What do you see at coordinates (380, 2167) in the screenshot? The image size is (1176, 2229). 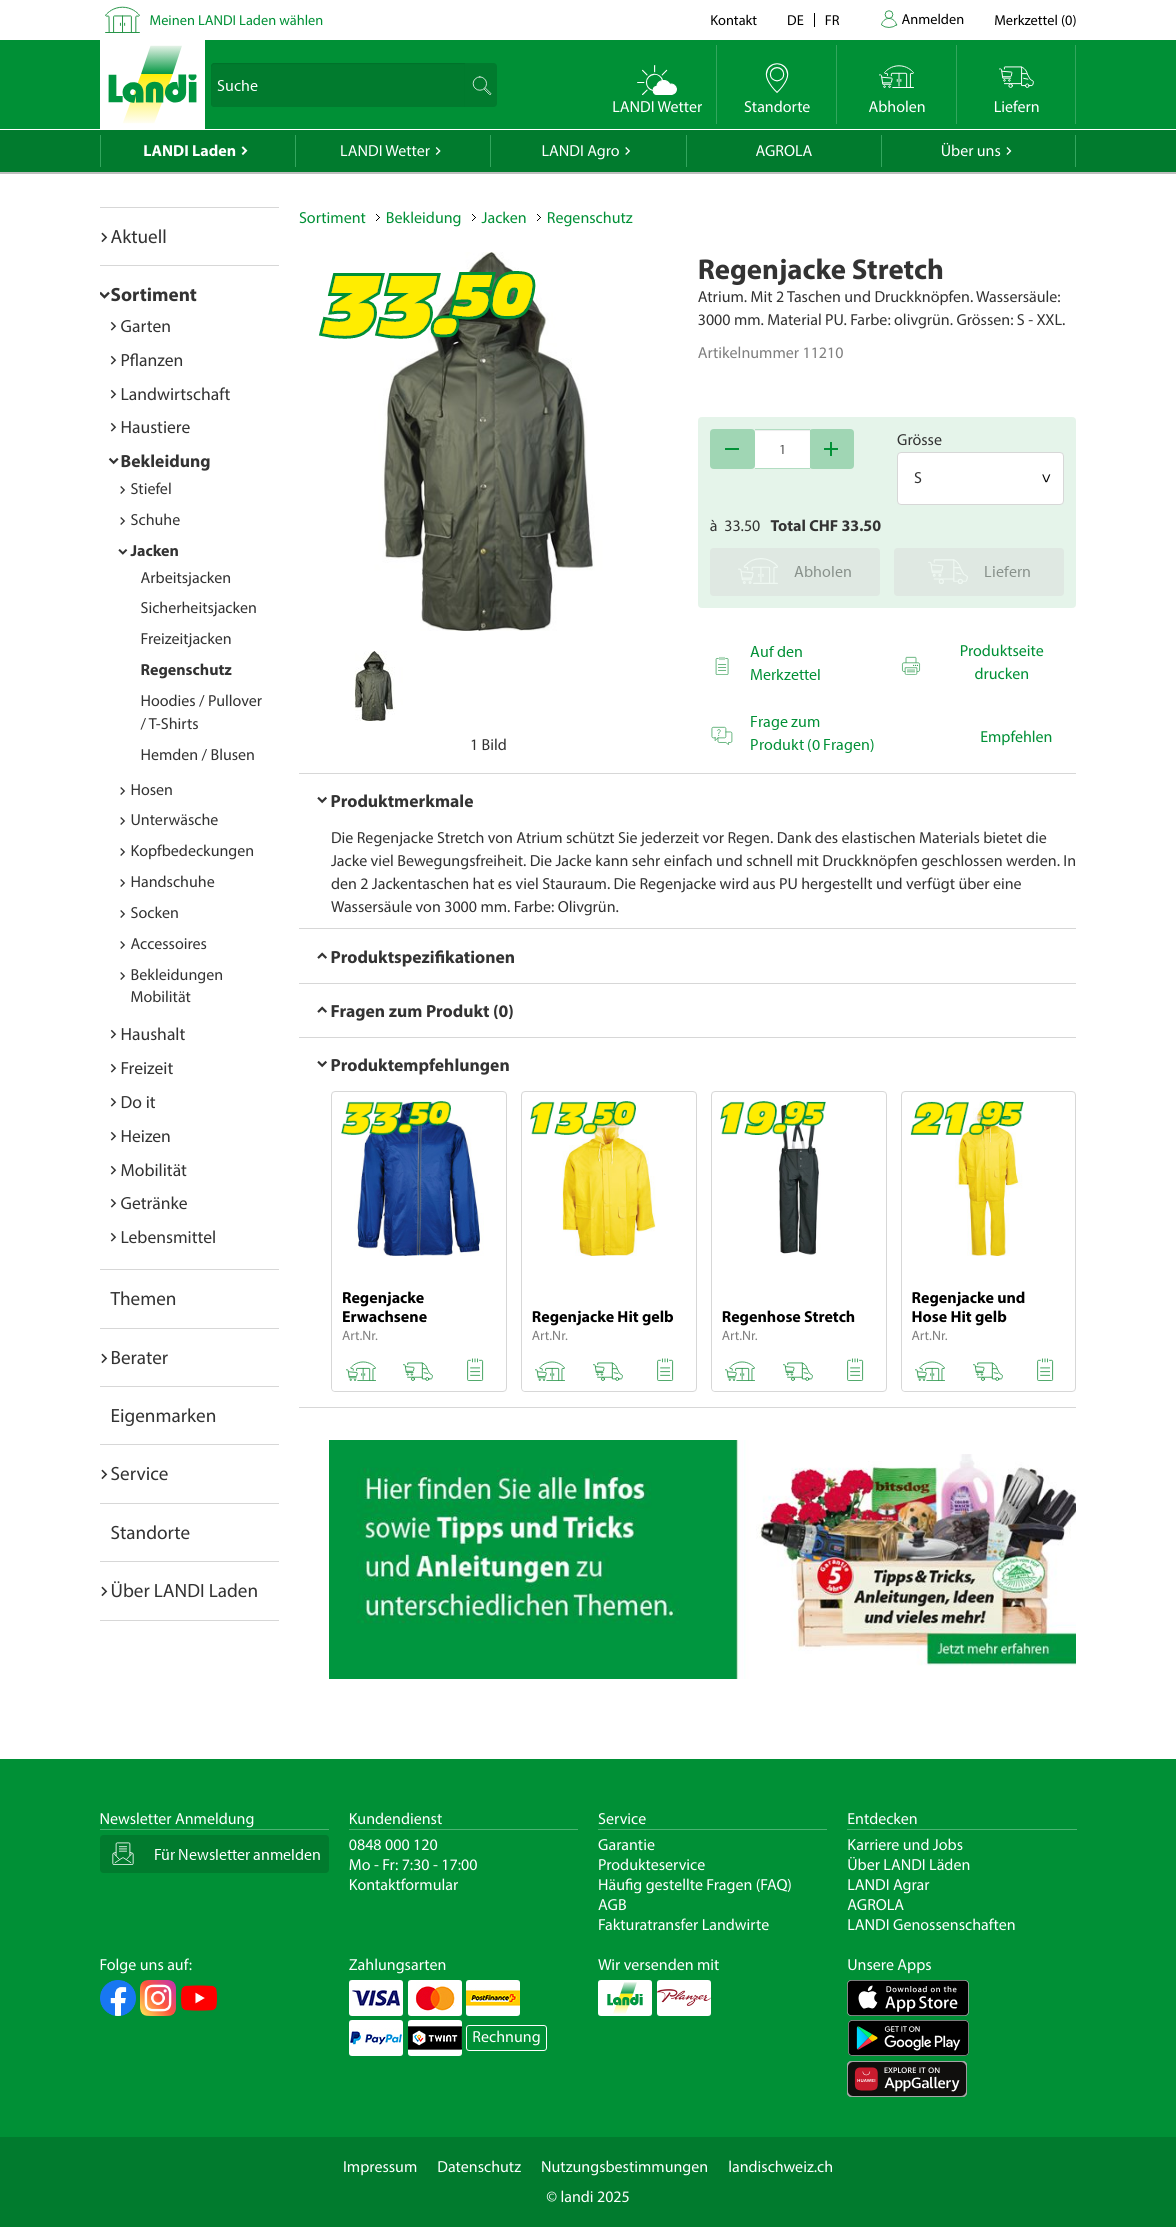 I see `Impressum` at bounding box center [380, 2167].